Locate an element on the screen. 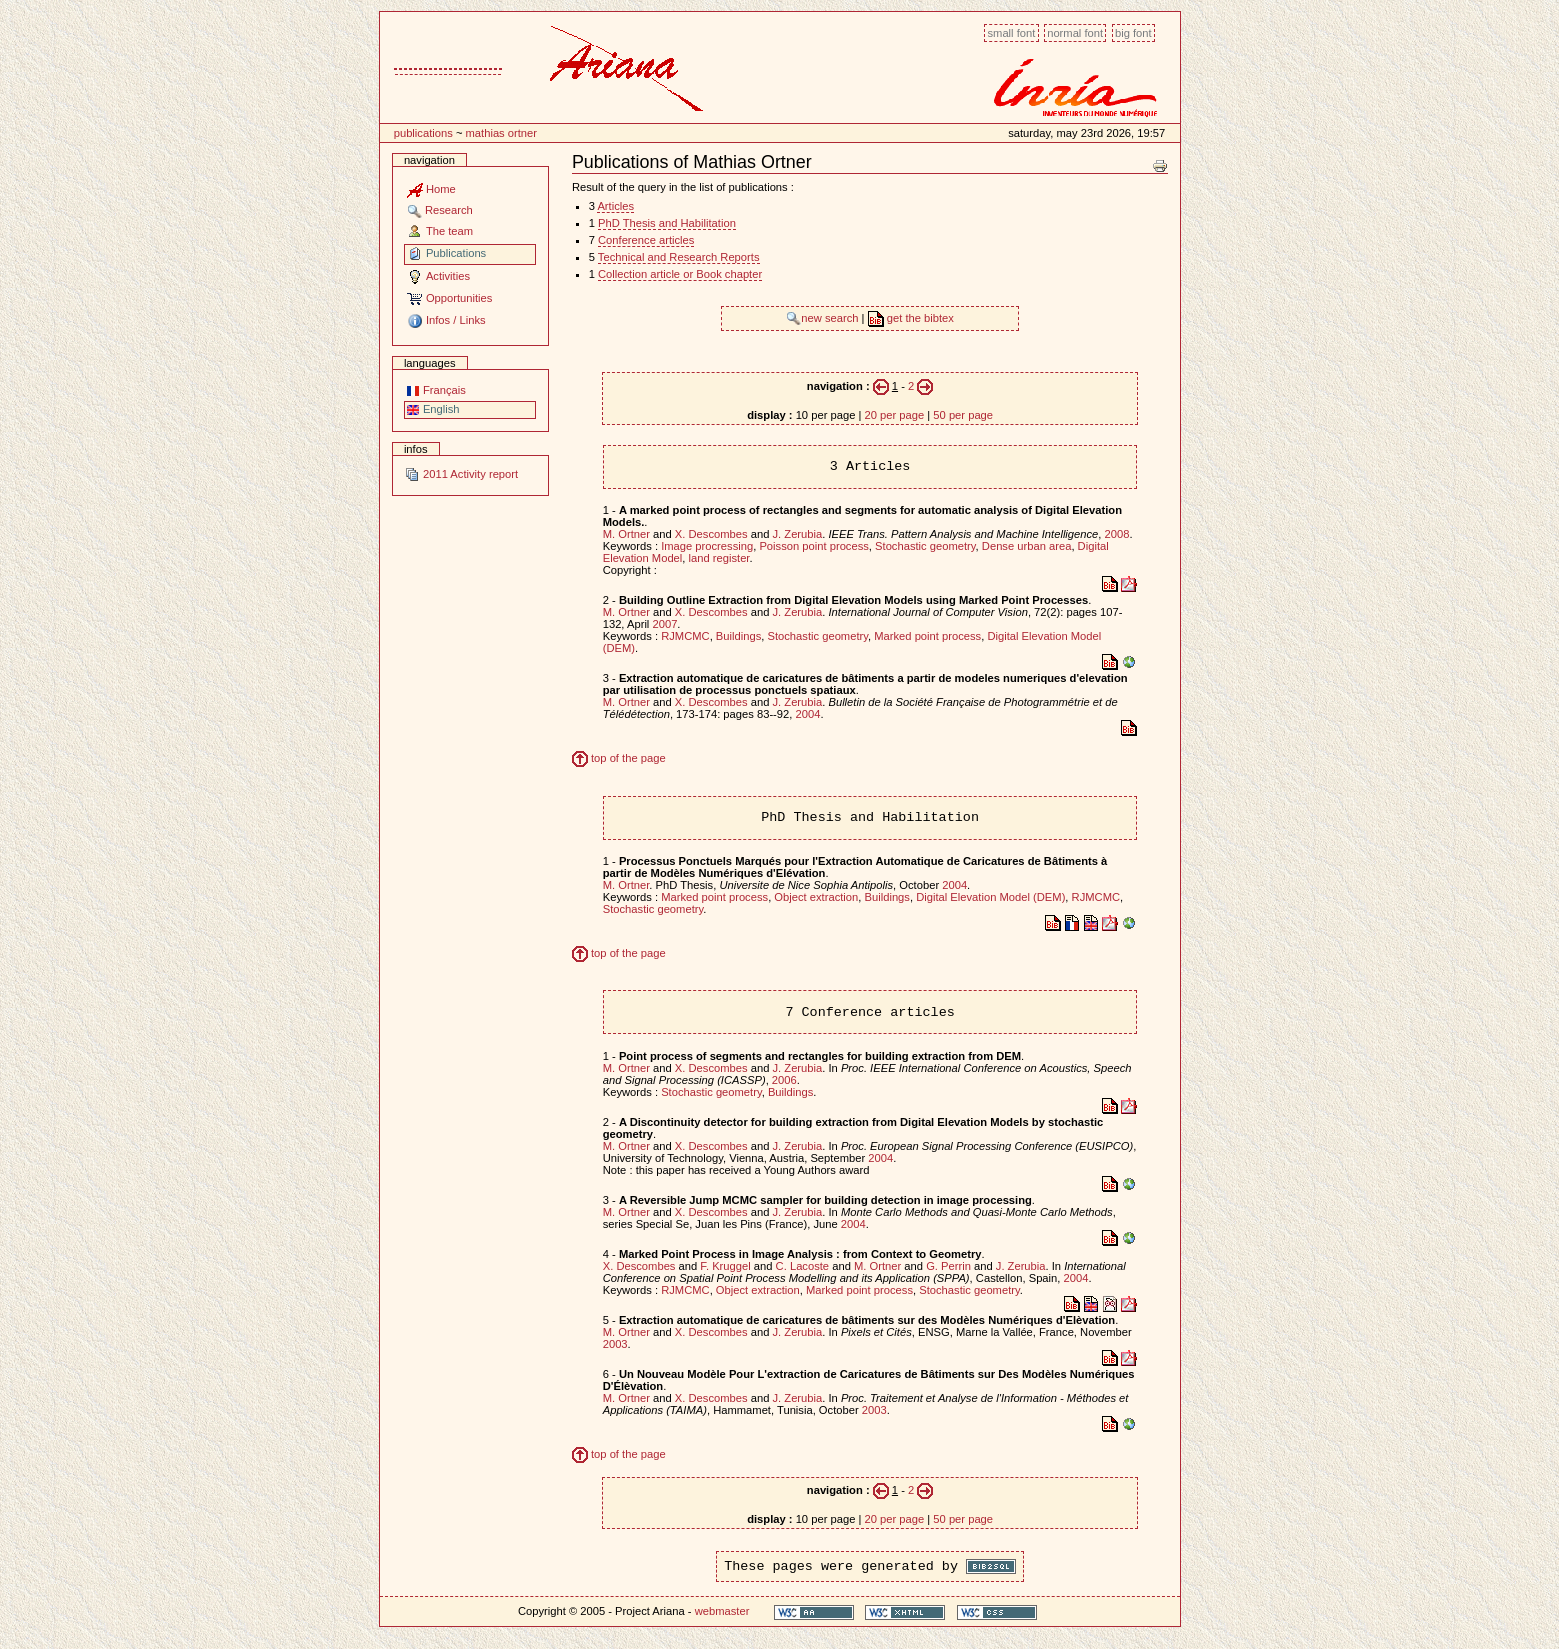 This screenshot has height=1649, width=1559. 2007 is located at coordinates (664, 624).